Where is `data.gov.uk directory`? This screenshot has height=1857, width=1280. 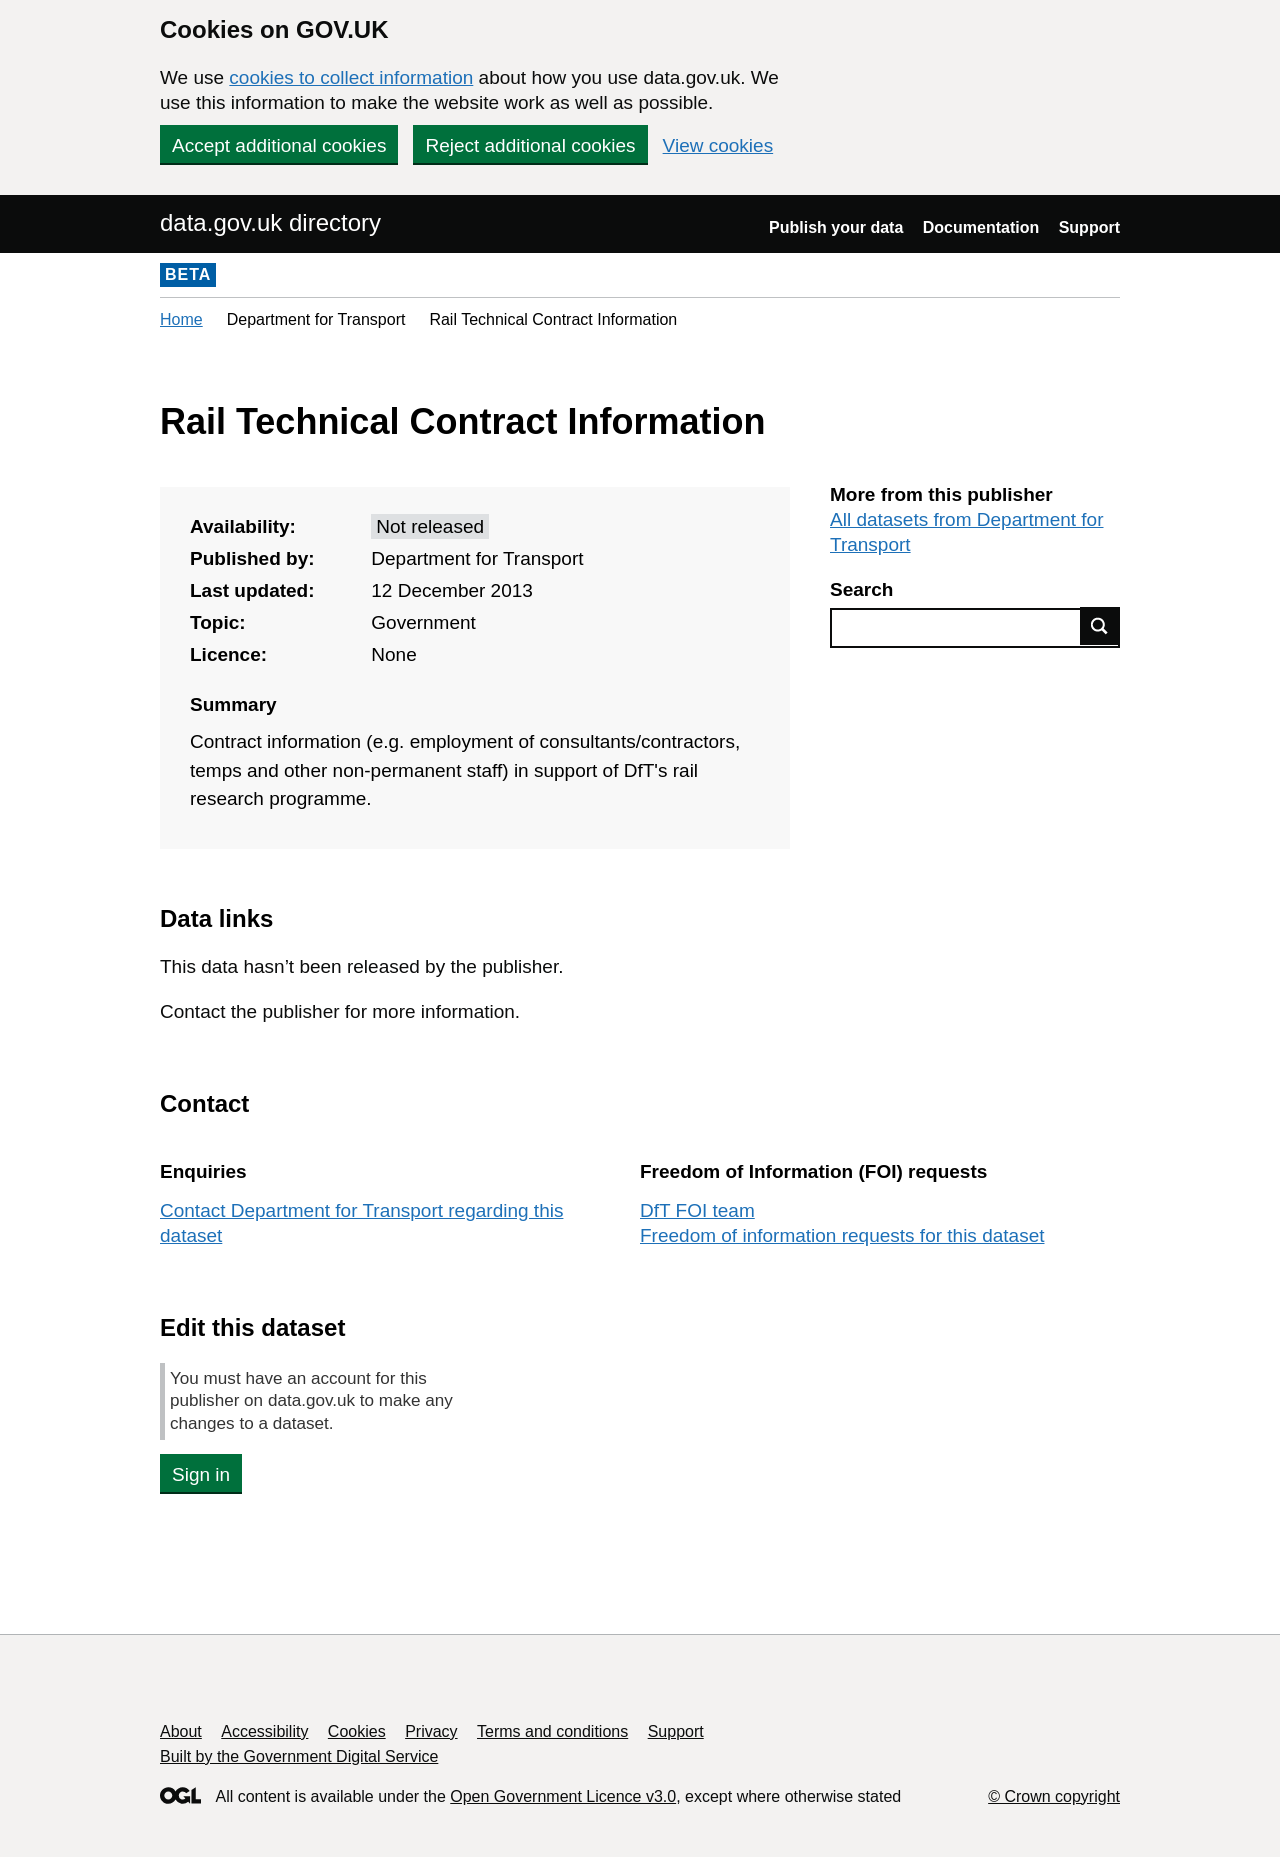 data.gov.uk directory is located at coordinates (270, 222).